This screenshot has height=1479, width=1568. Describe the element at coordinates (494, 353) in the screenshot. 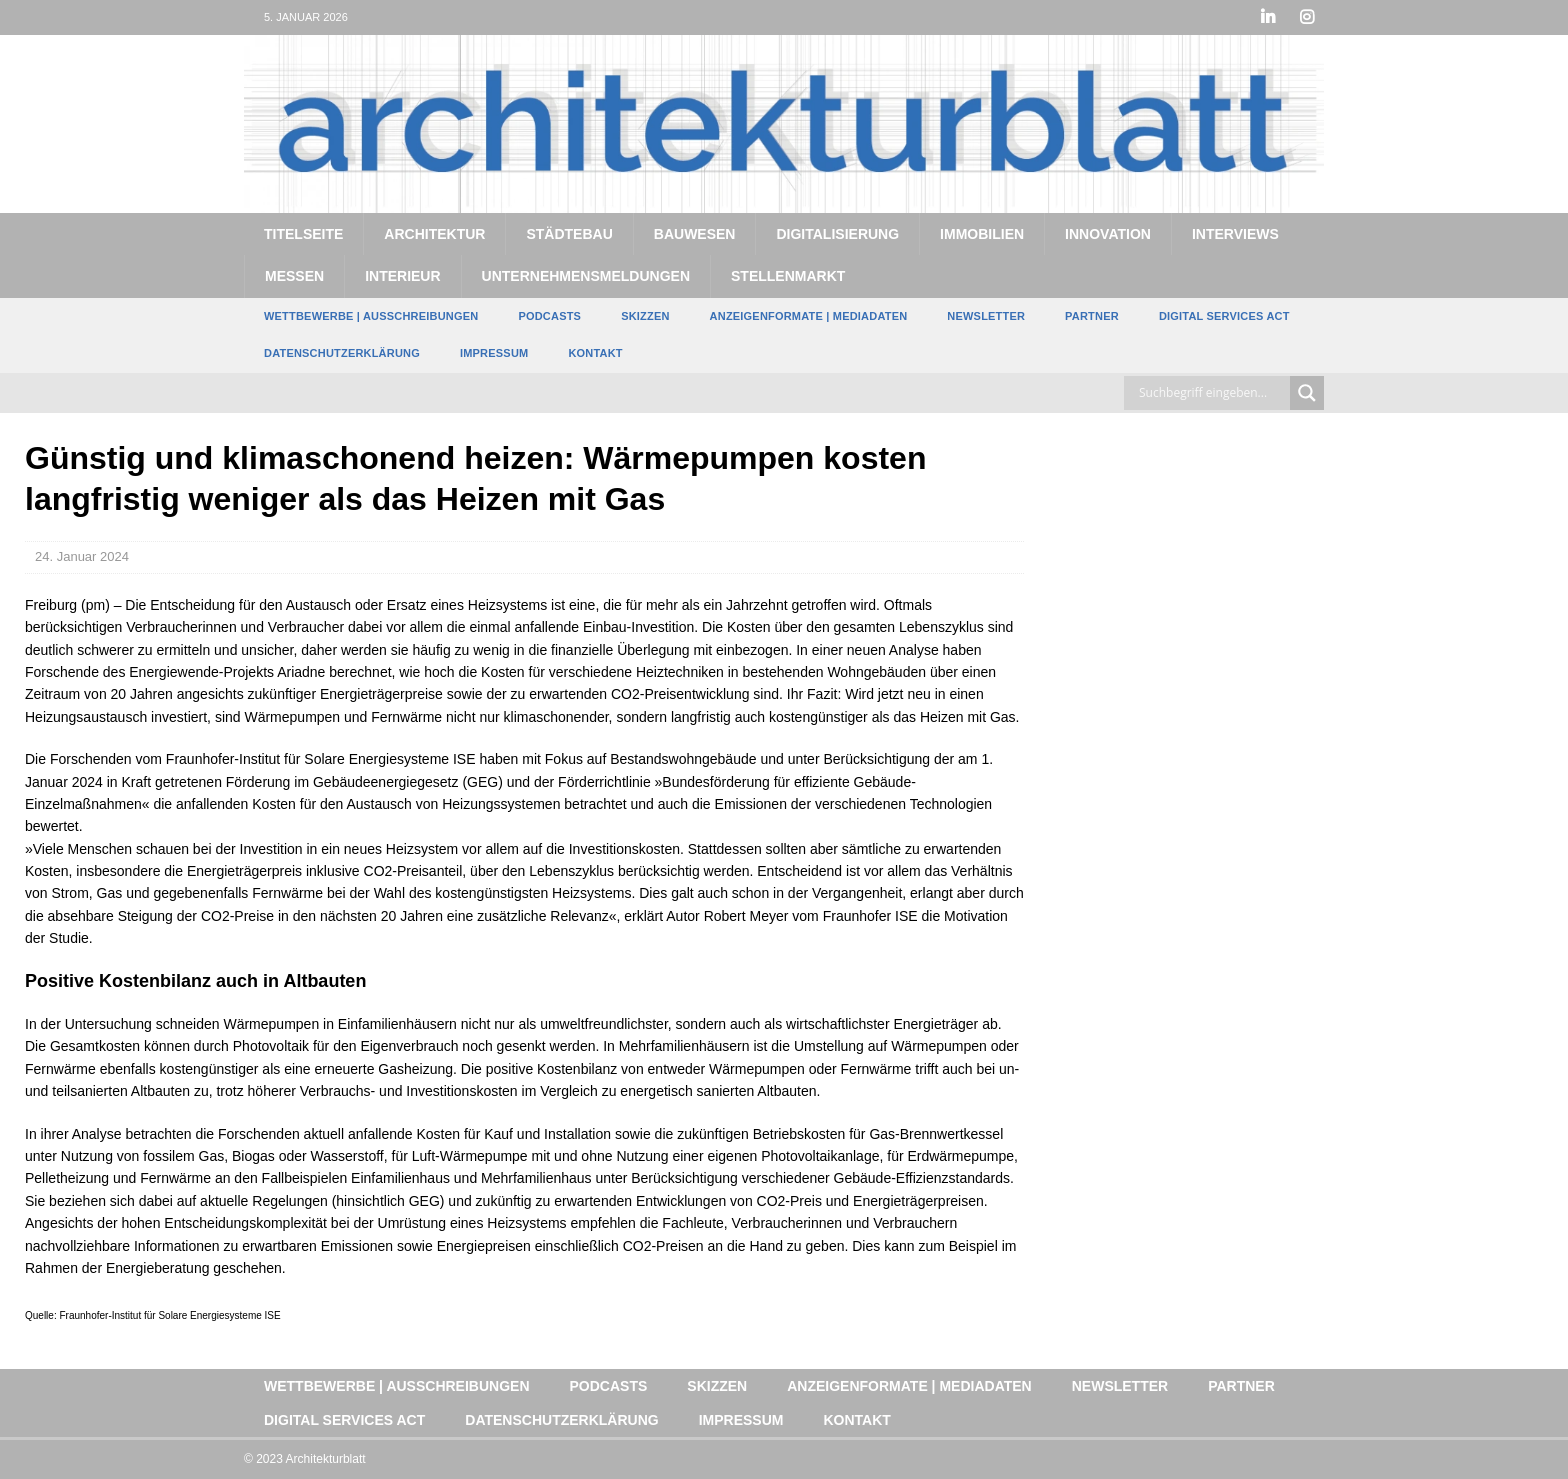

I see `Impressum` at that location.